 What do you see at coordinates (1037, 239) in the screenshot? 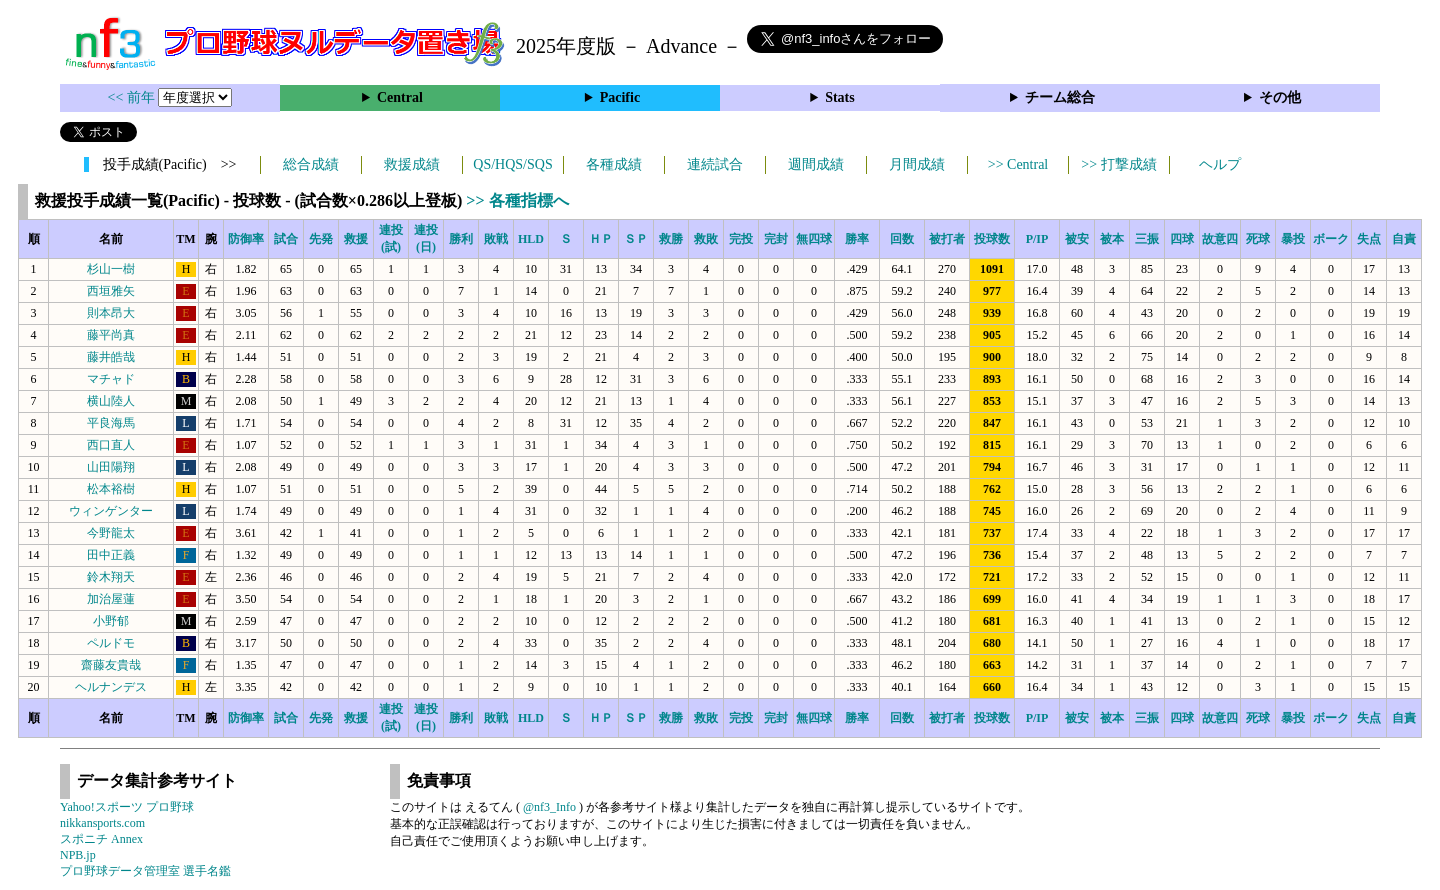
I see `P/IP` at bounding box center [1037, 239].